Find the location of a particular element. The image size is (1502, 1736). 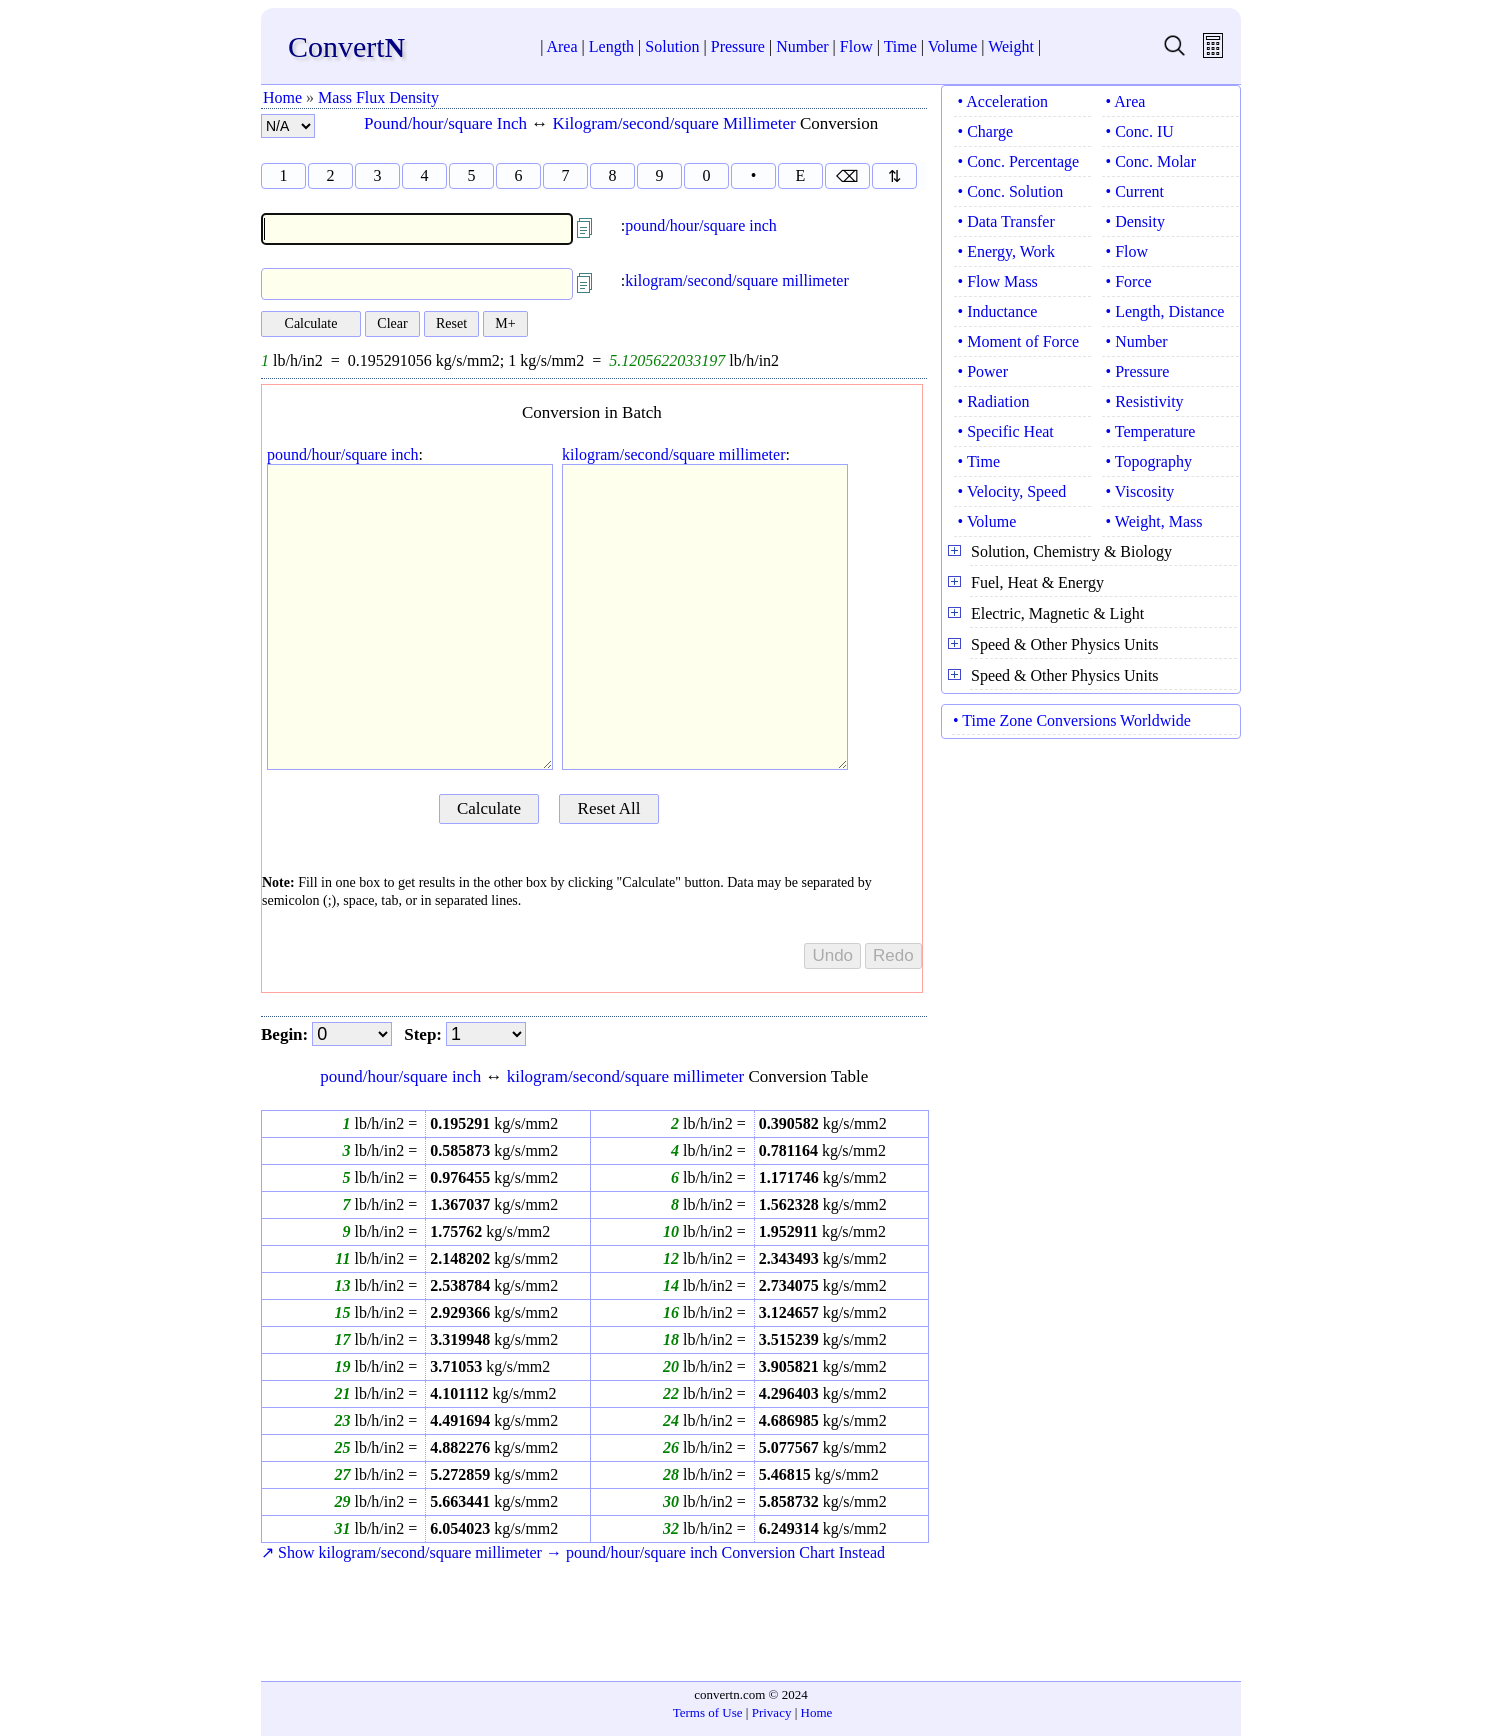

• Conc. IU is located at coordinates (1140, 131).